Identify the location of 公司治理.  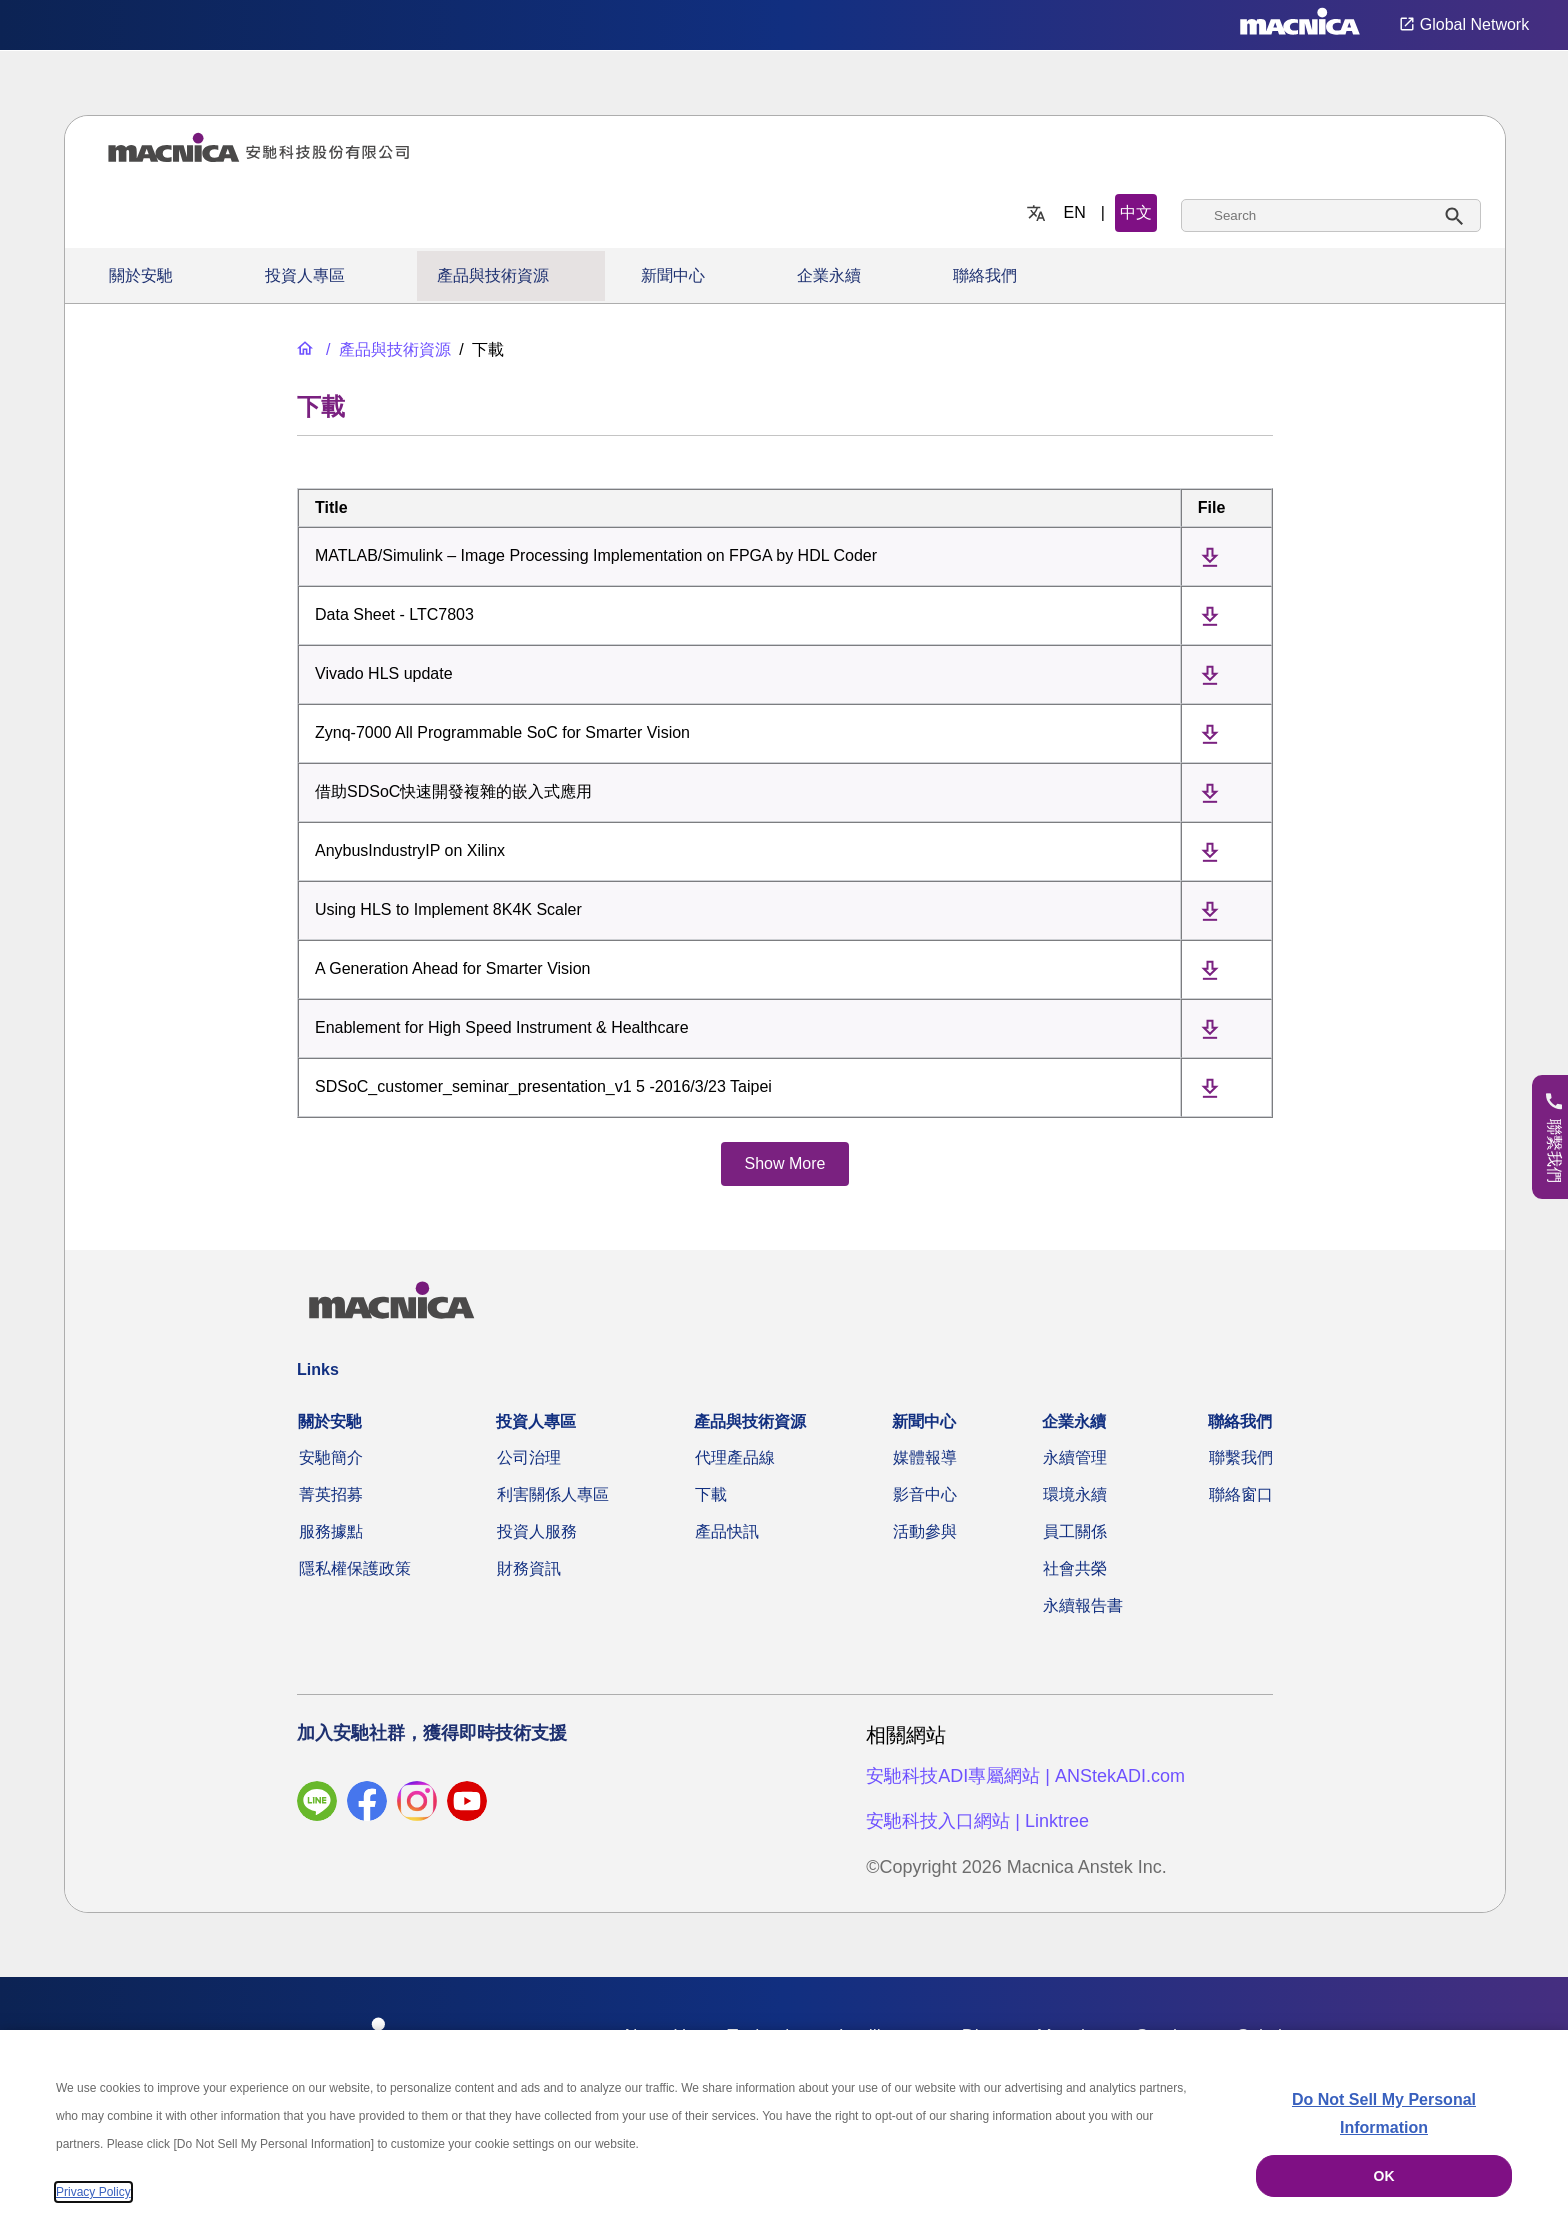
(529, 1457).